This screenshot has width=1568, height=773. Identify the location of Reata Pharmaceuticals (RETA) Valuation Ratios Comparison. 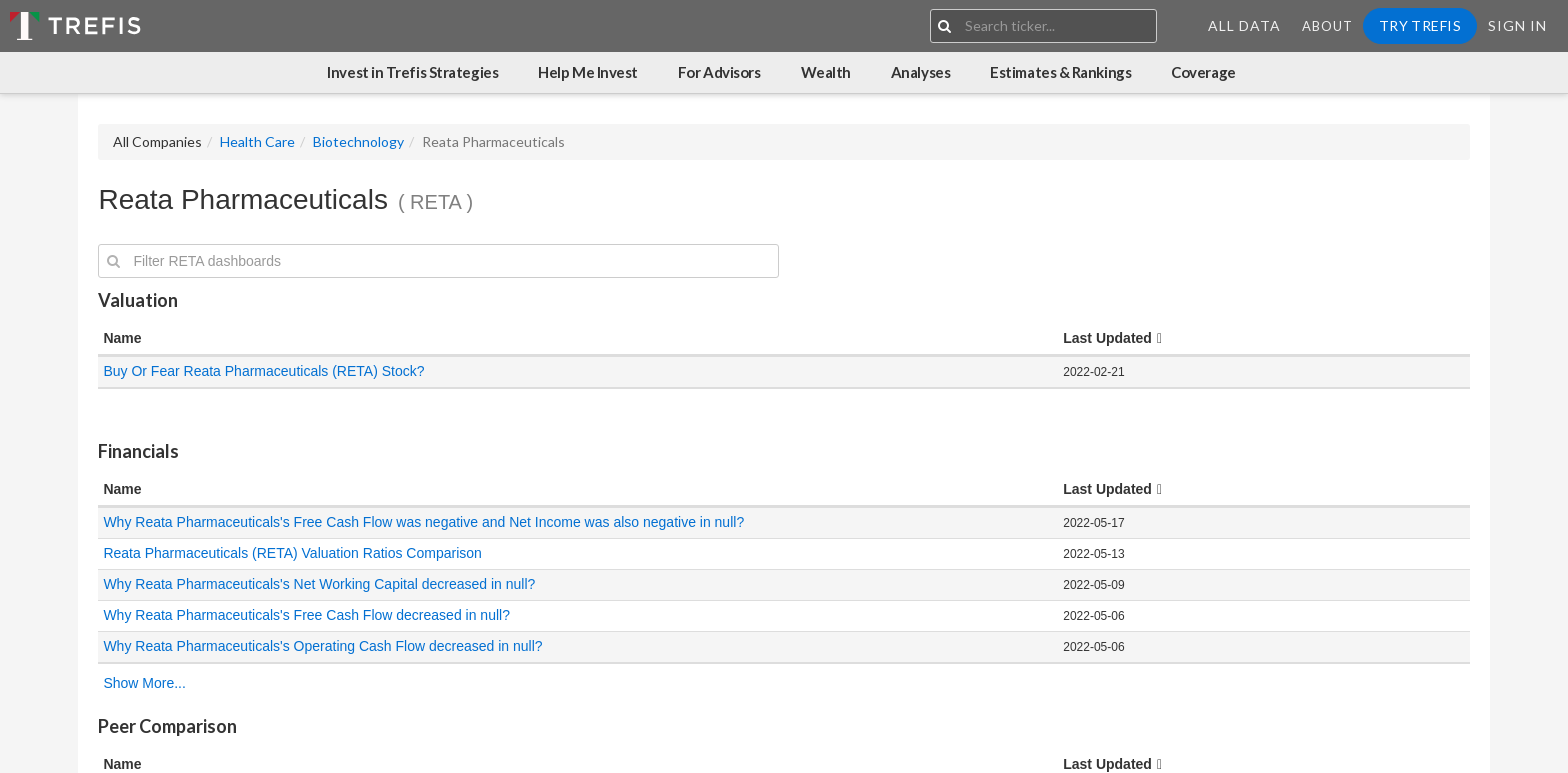
(292, 553).